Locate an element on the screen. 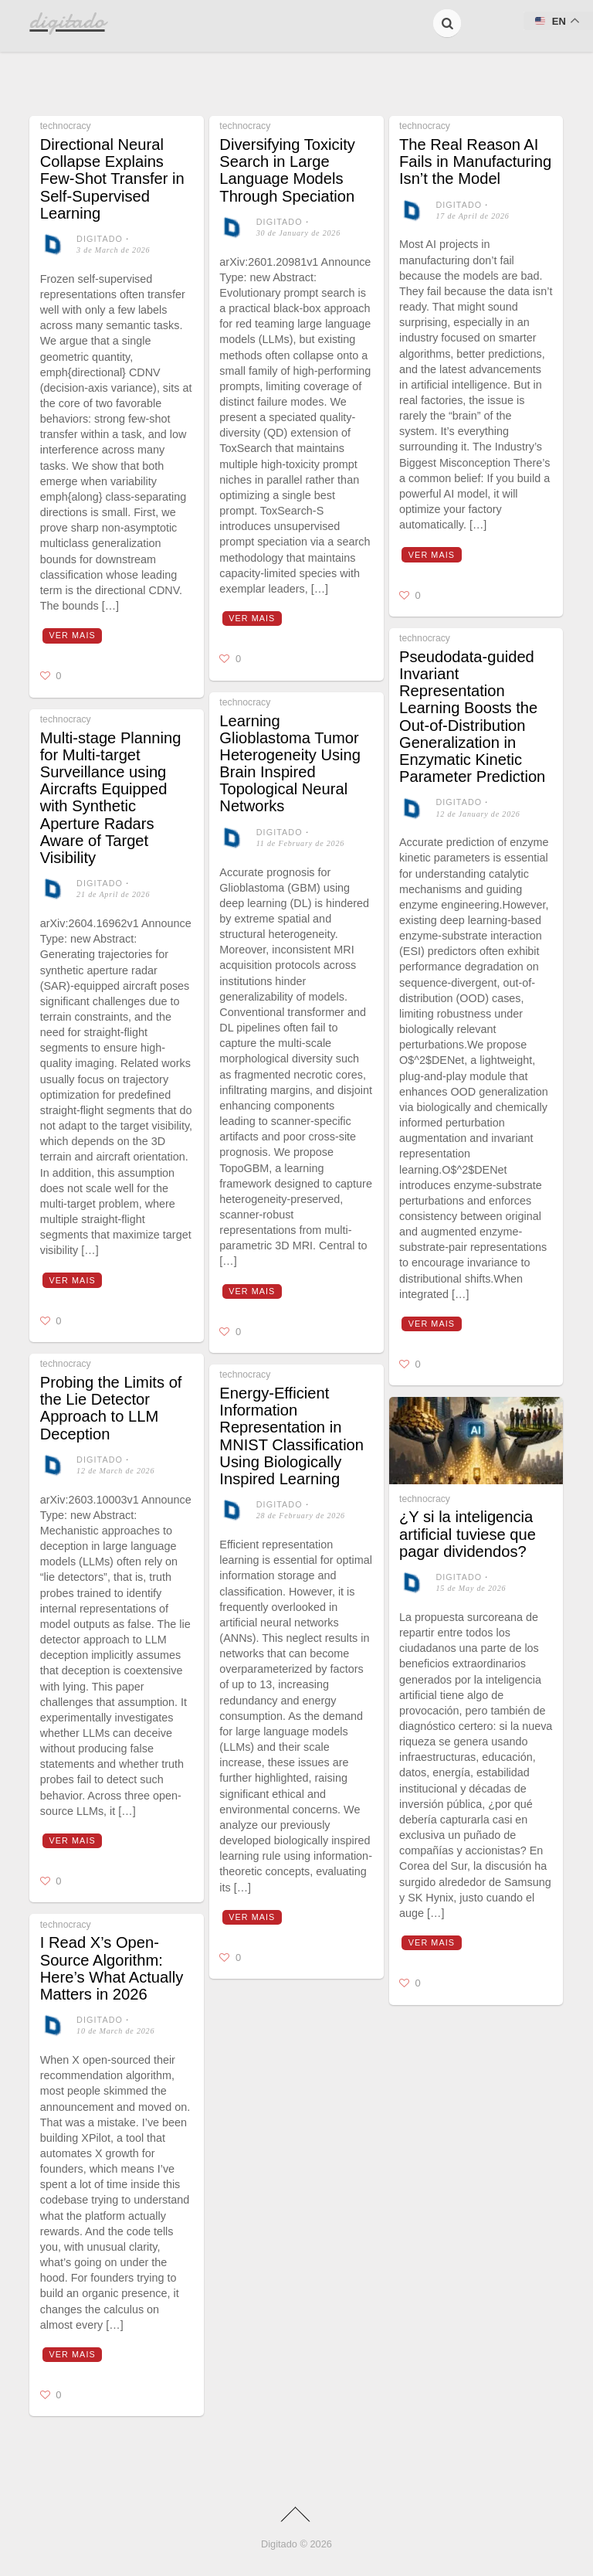 This screenshot has height=2576, width=593. Ver mais is located at coordinates (72, 635).